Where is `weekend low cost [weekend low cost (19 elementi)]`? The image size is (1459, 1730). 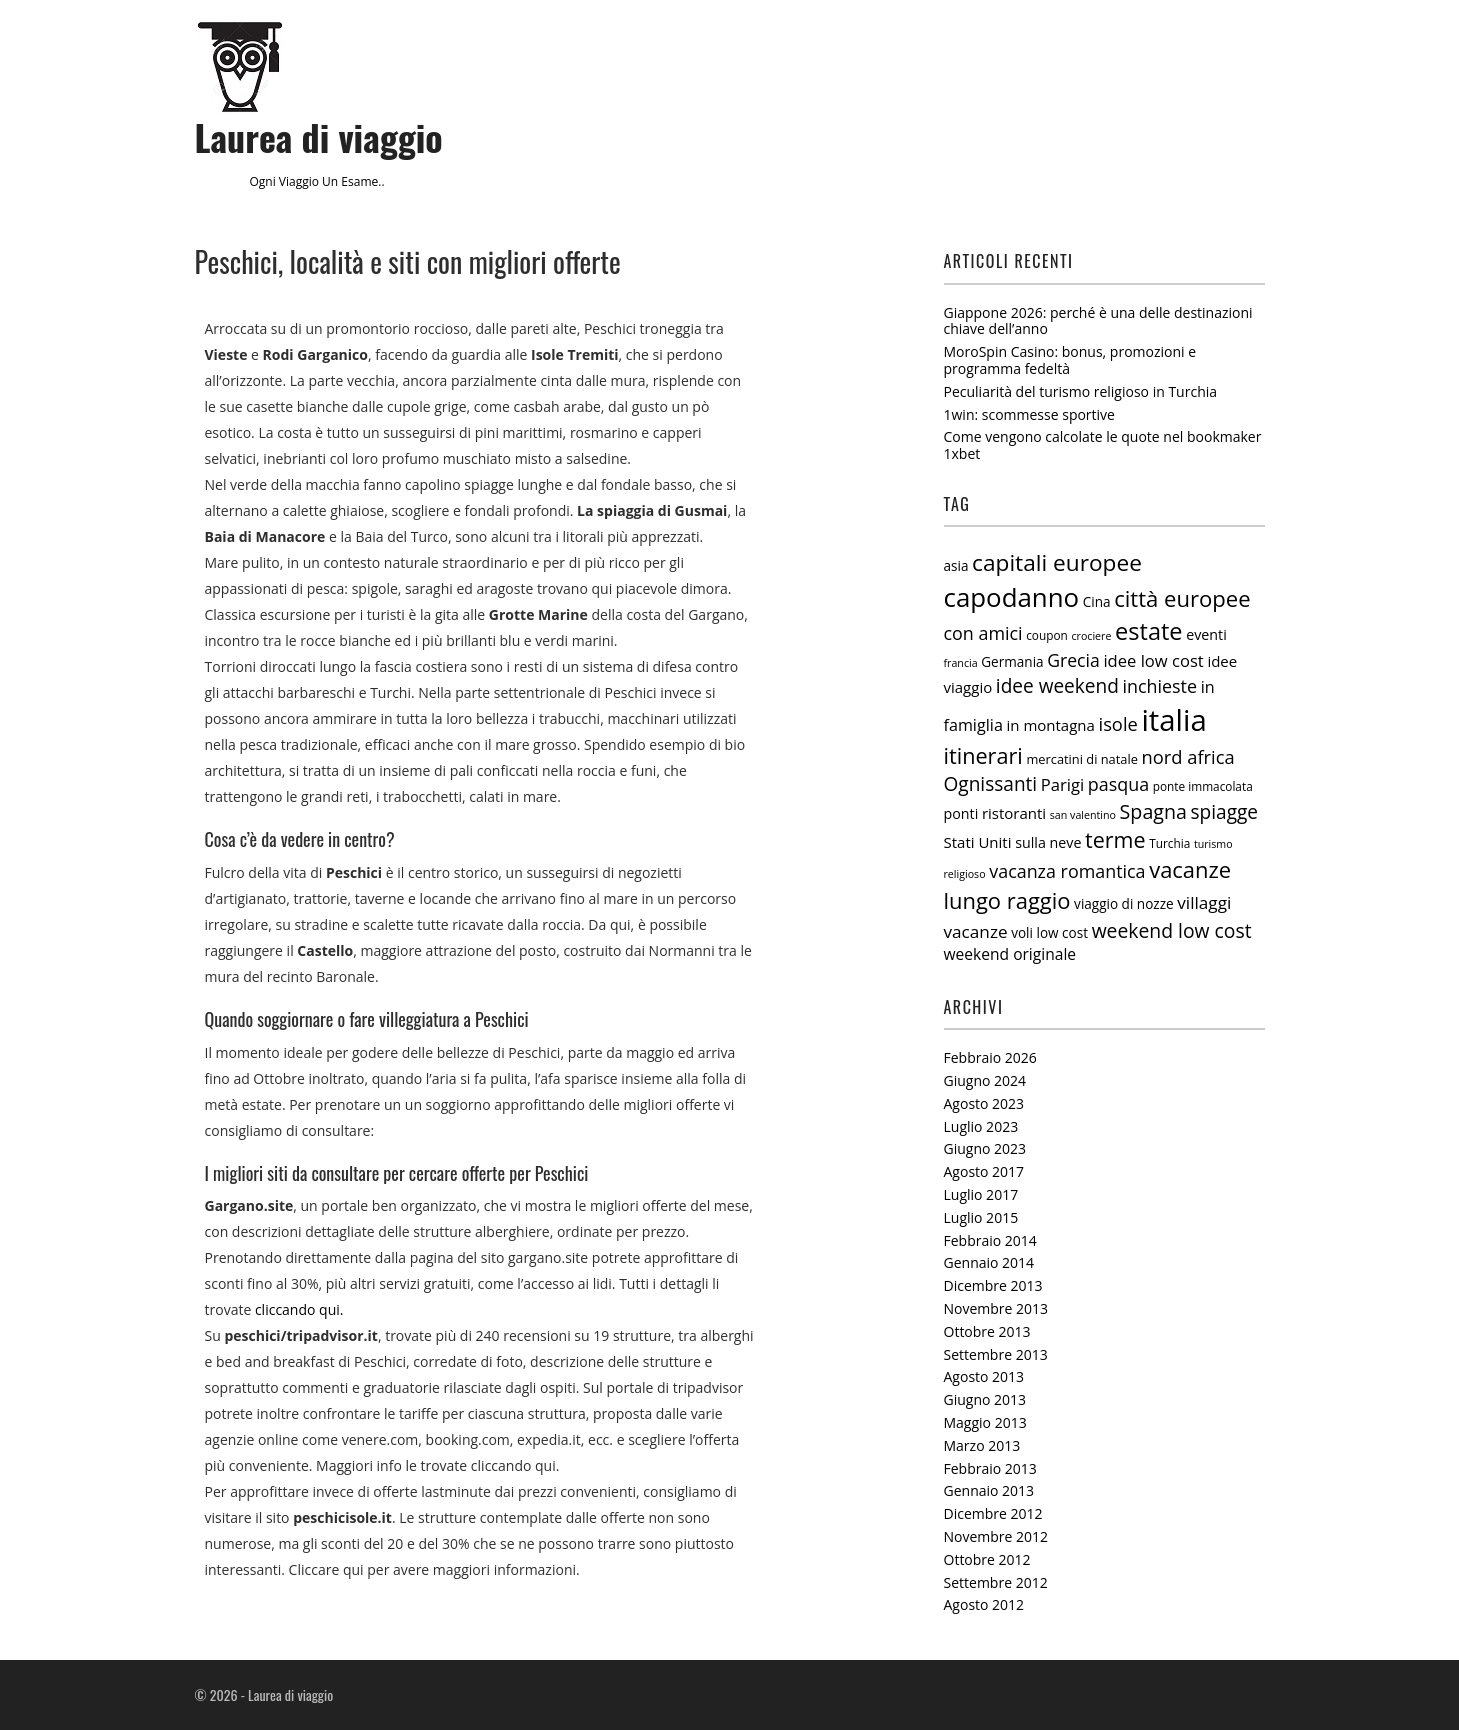
weekend low cost [weekend low cost (19 elementi)] is located at coordinates (1172, 930).